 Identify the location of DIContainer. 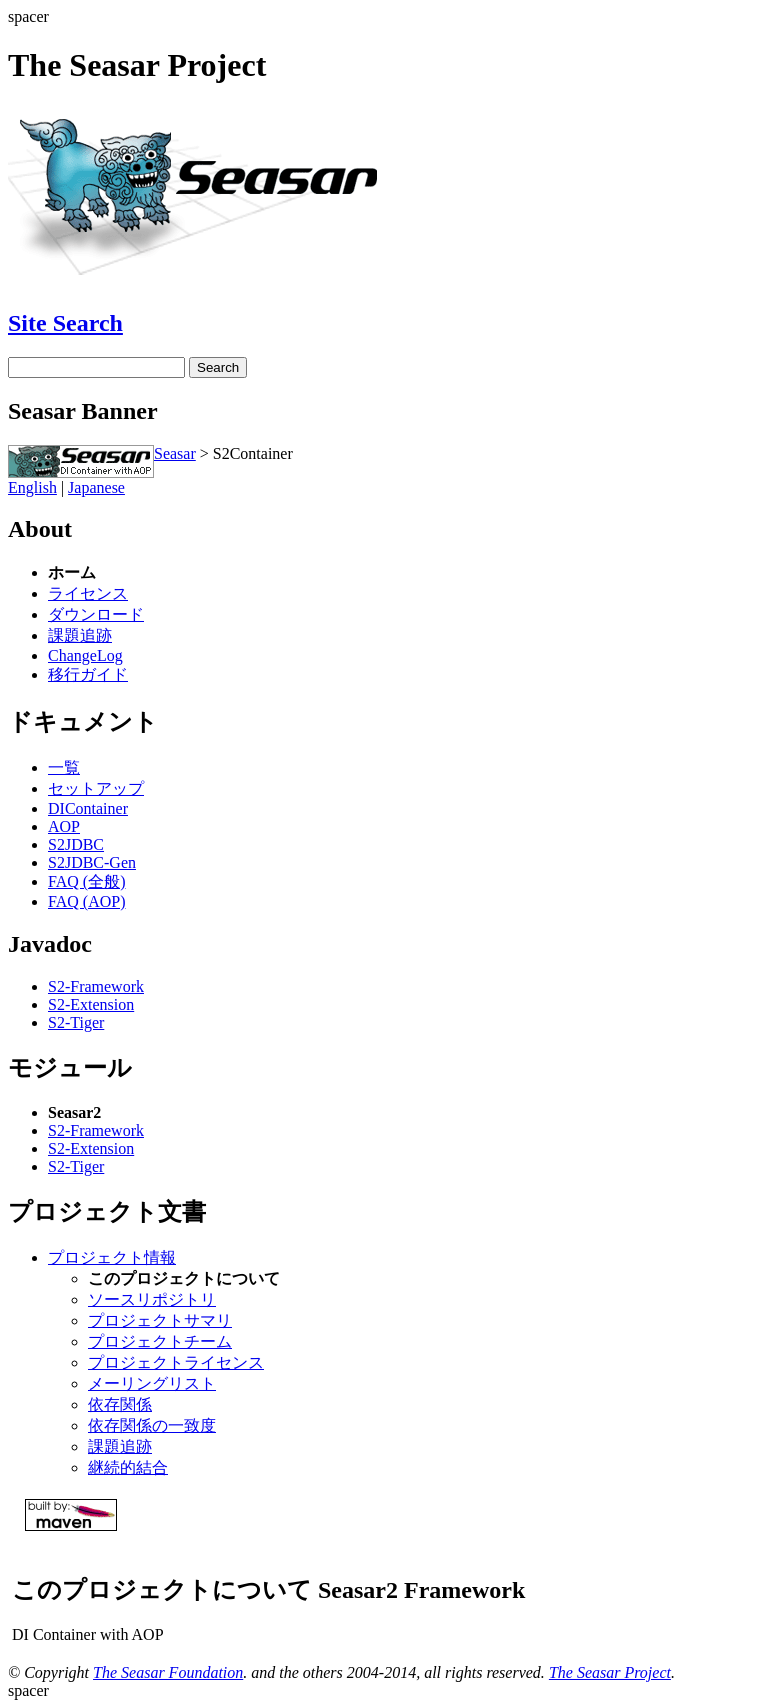
(88, 808).